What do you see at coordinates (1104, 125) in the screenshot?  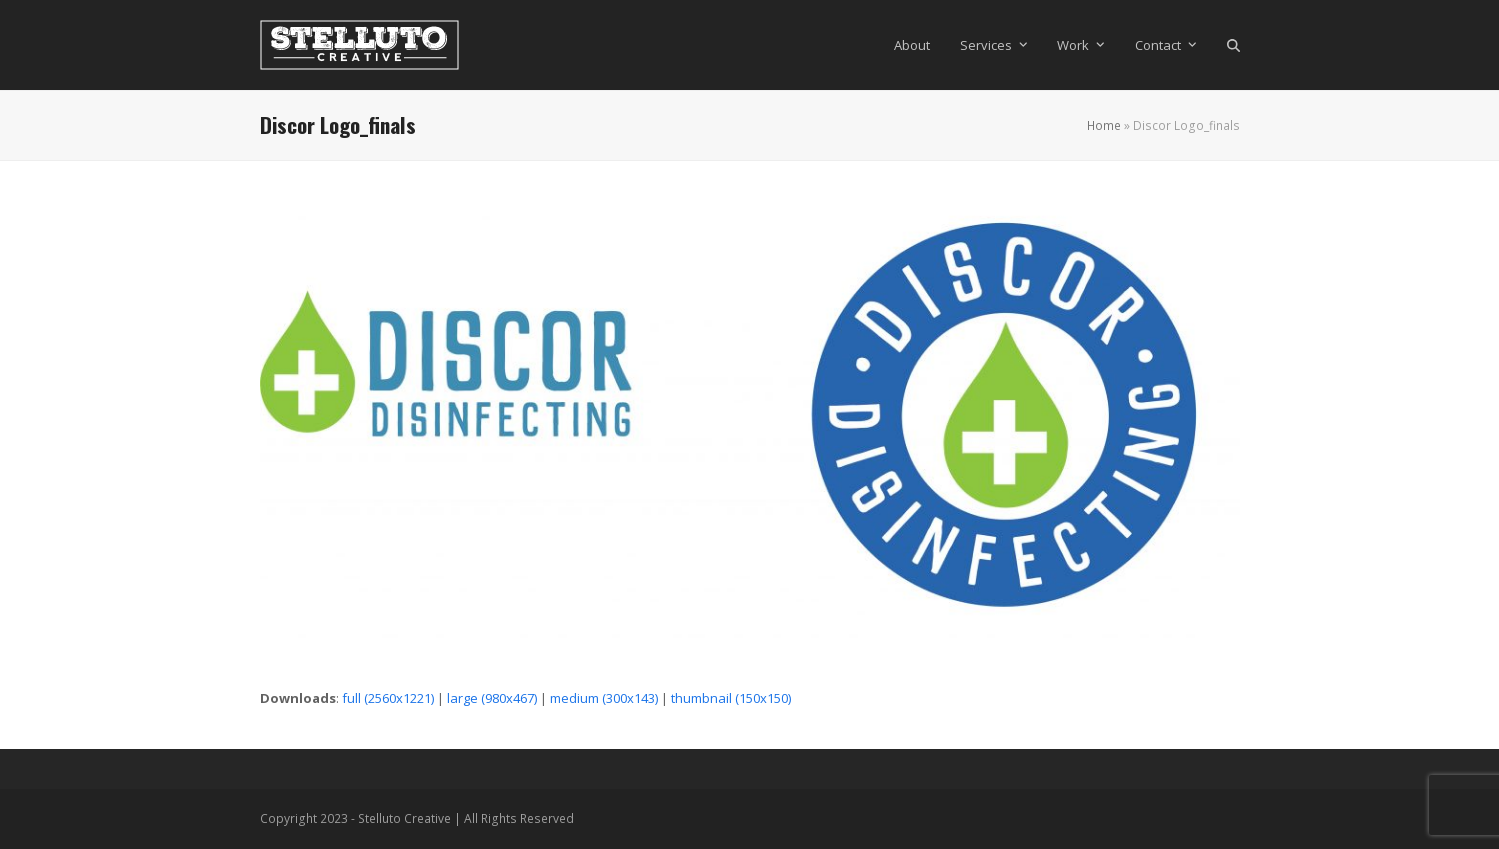 I see `Home` at bounding box center [1104, 125].